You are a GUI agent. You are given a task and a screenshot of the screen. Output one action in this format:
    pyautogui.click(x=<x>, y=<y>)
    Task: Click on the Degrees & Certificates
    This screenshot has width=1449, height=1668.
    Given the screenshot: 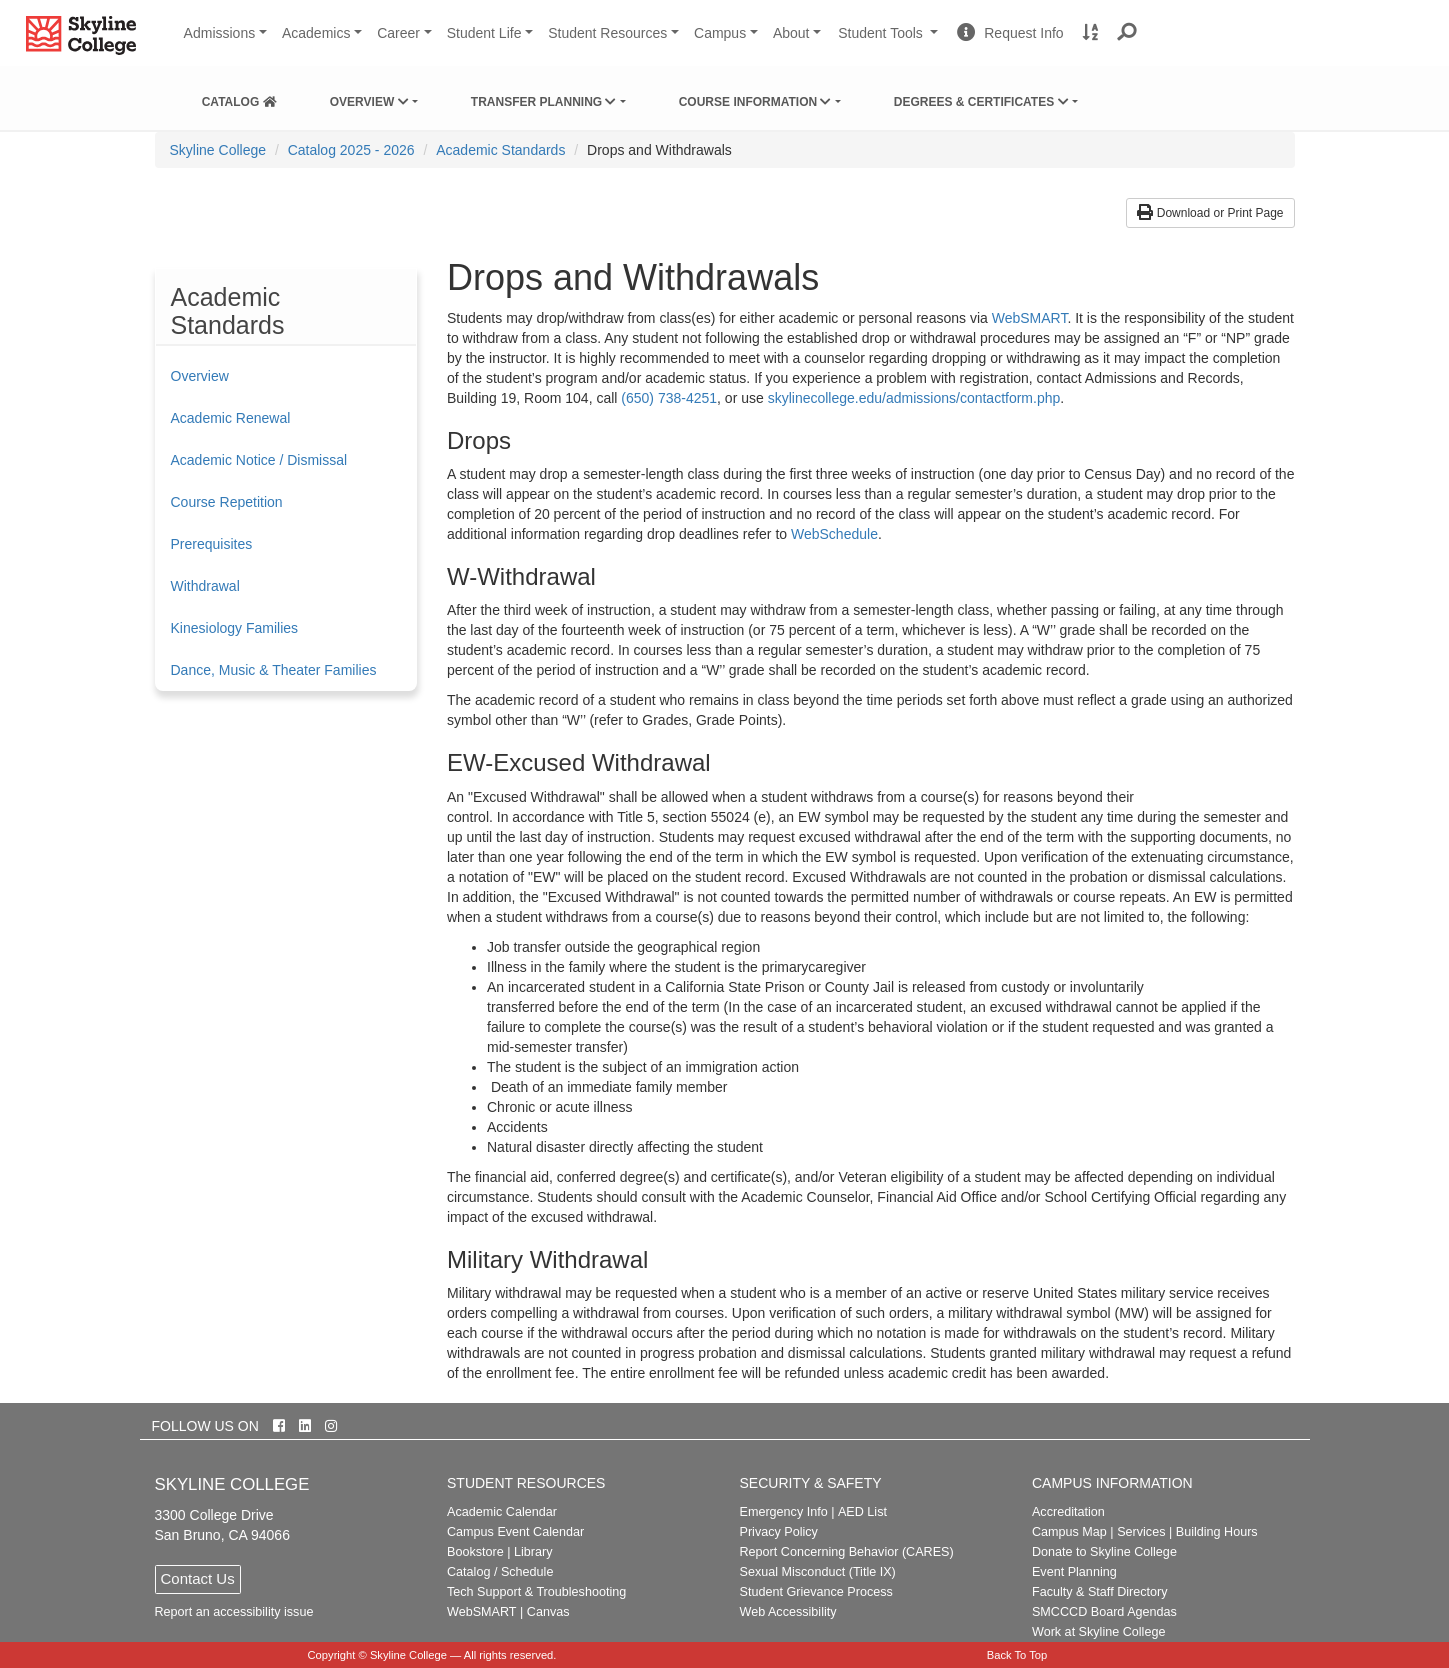 What is the action you would take?
    pyautogui.click(x=981, y=102)
    